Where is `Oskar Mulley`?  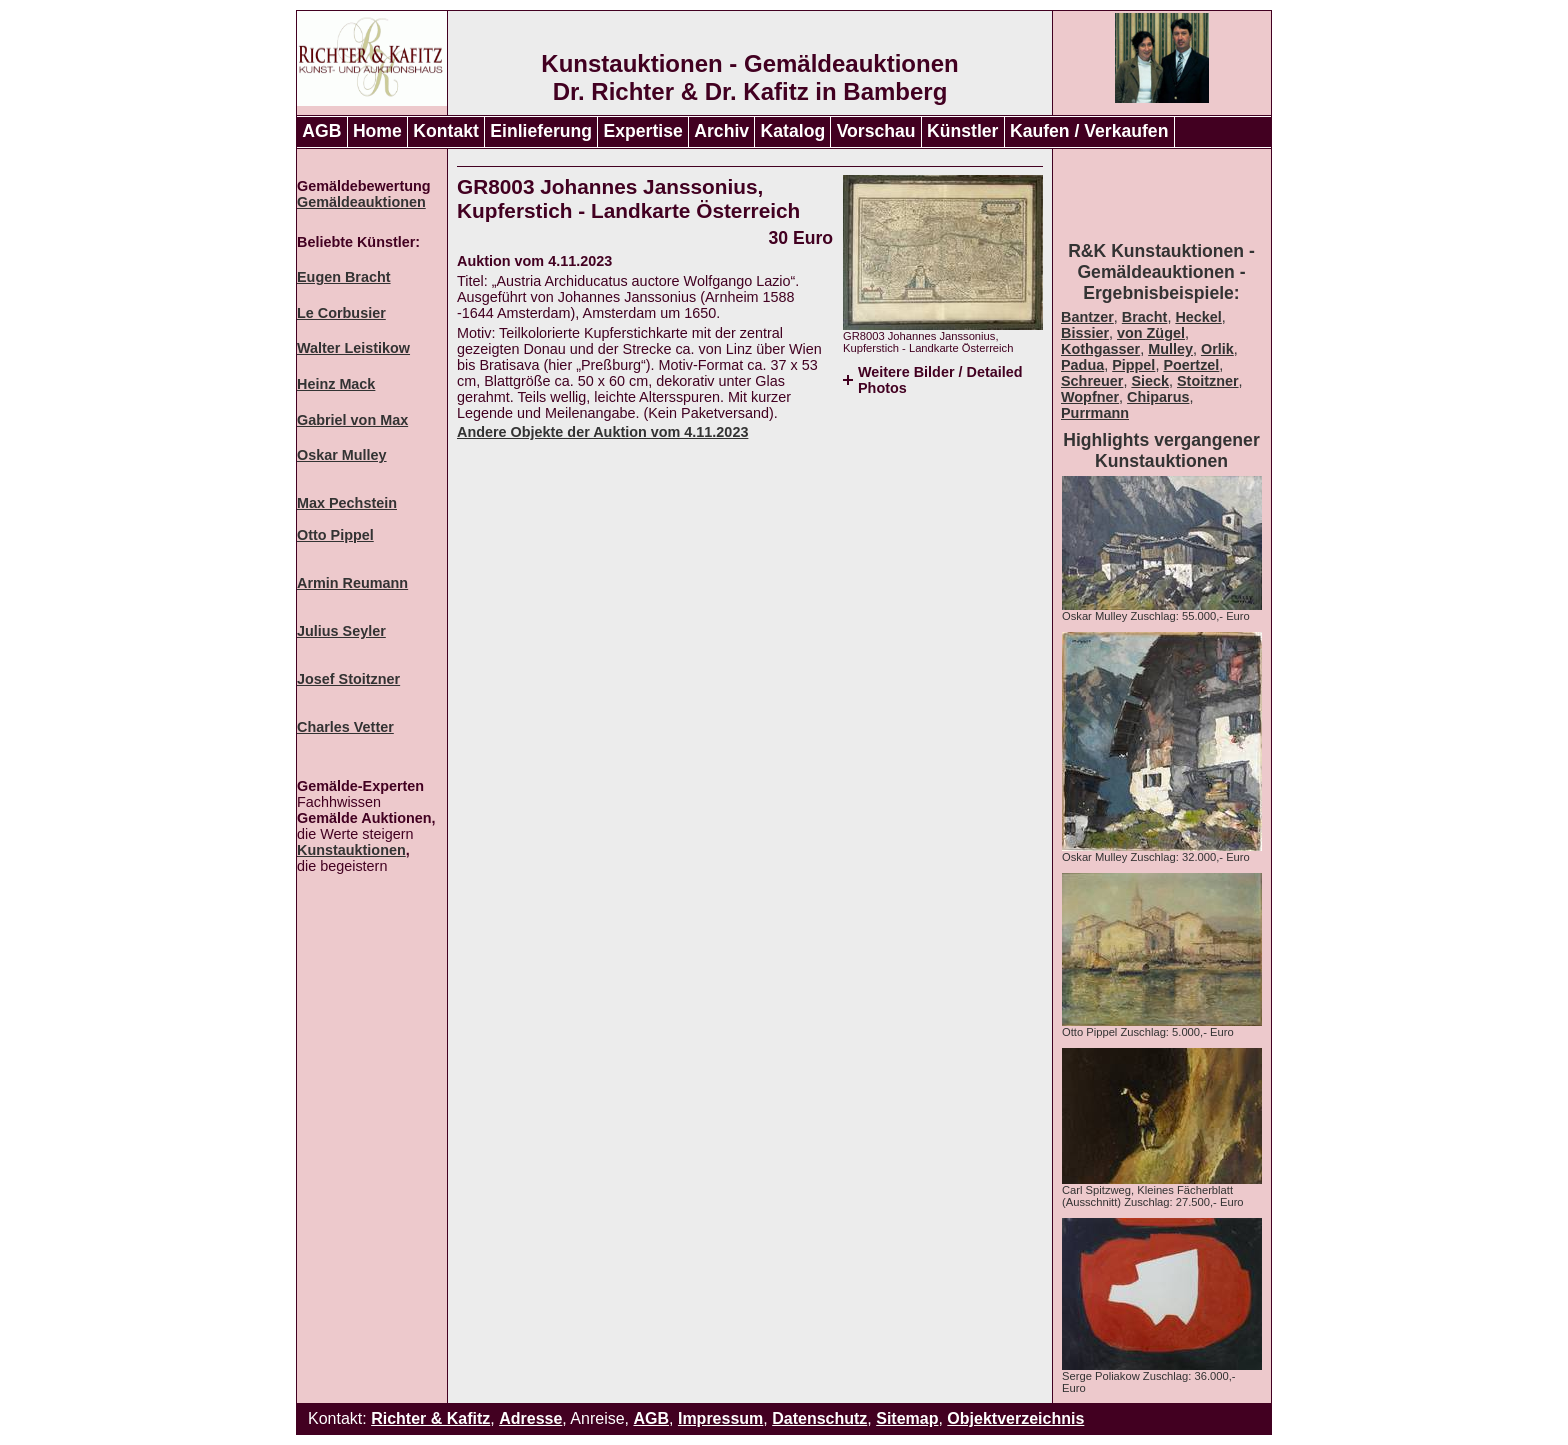
Oskar Mulley is located at coordinates (342, 455).